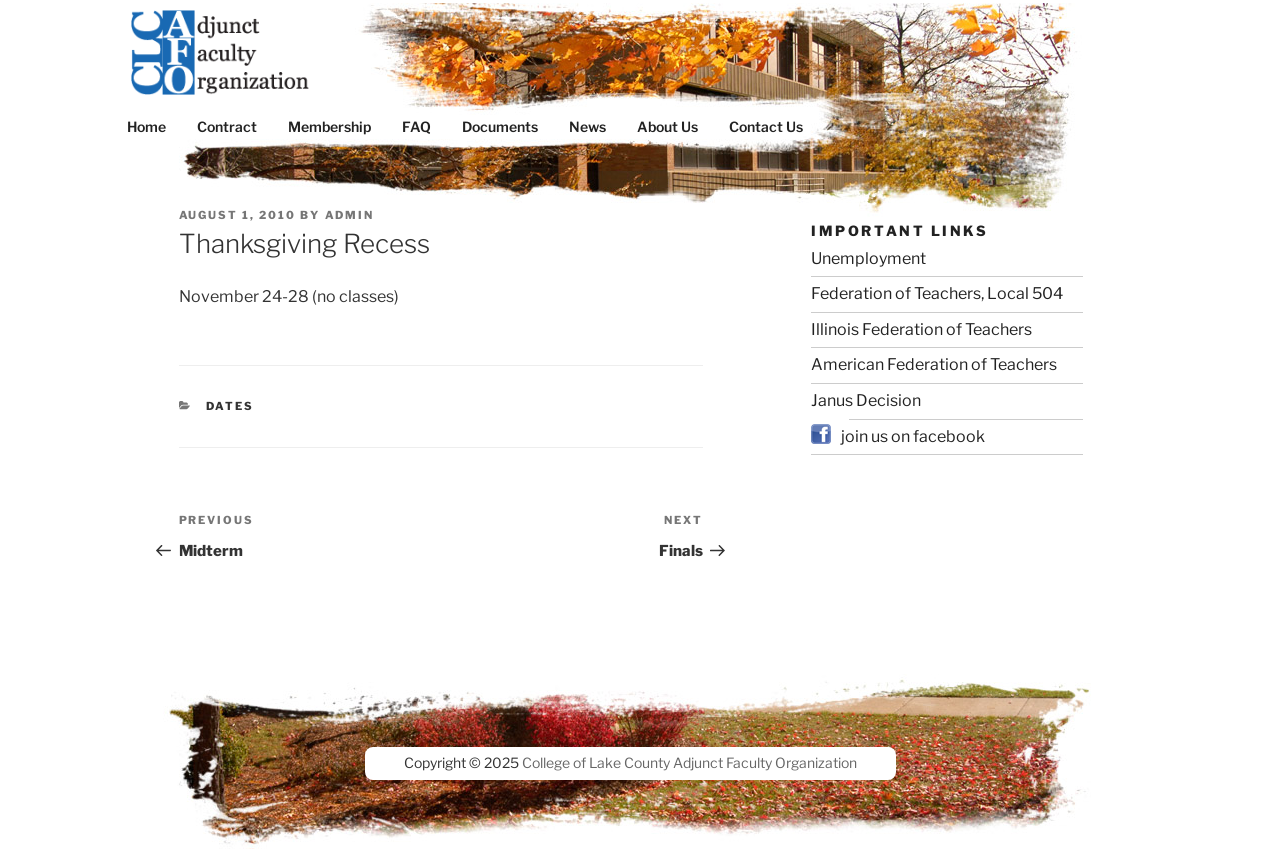 Image resolution: width=1261 pixels, height=854 pixels. Describe the element at coordinates (227, 126) in the screenshot. I see `Contract` at that location.